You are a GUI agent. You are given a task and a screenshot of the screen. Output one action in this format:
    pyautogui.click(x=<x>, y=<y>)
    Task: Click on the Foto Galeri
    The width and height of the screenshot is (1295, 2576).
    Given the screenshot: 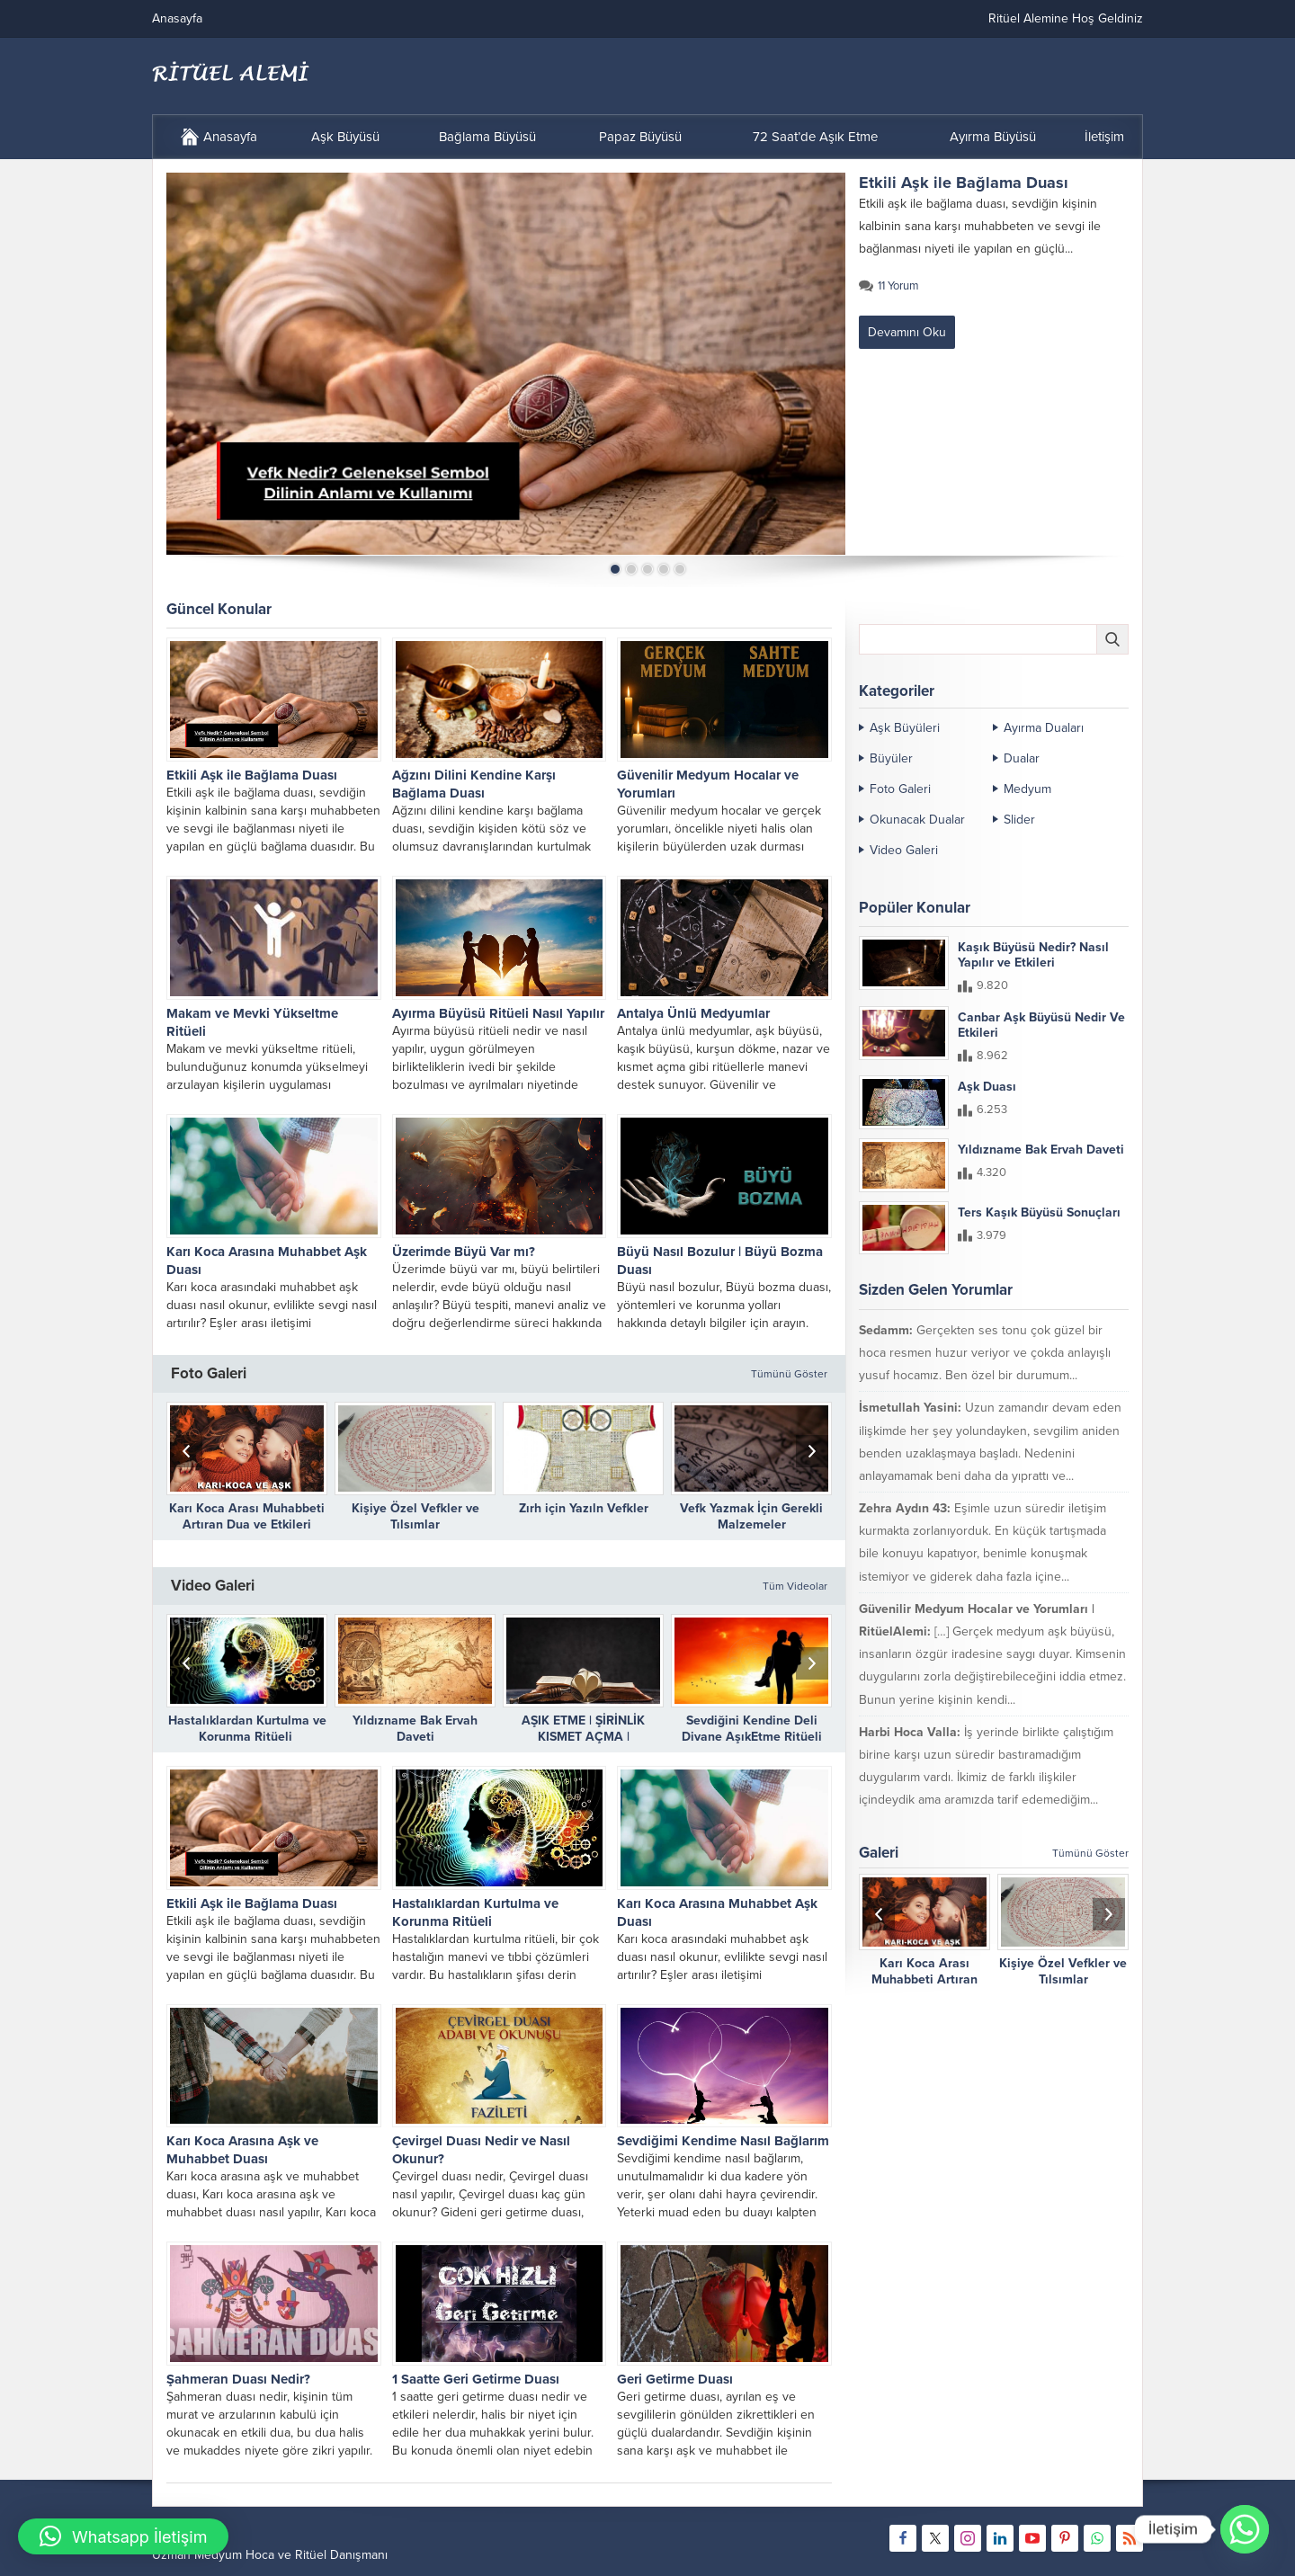 What is the action you would take?
    pyautogui.click(x=900, y=789)
    